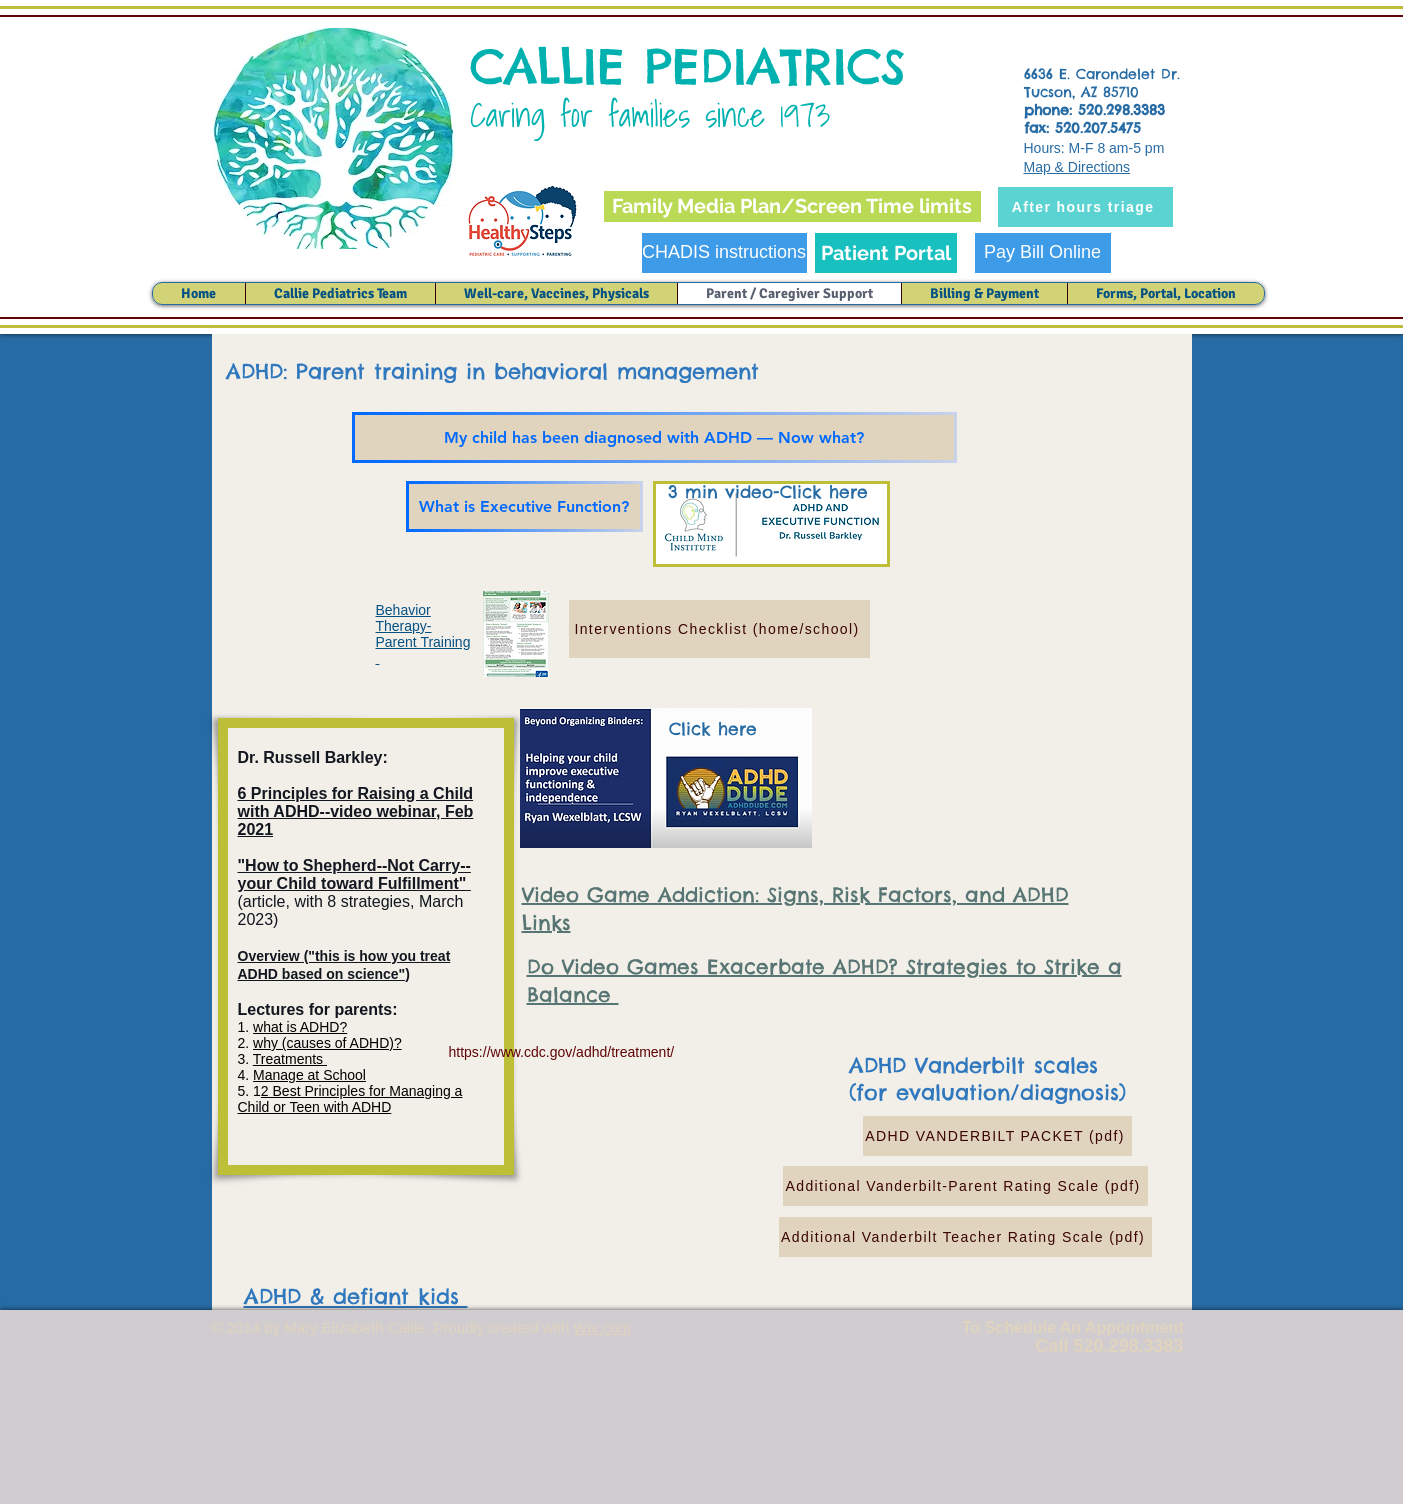 Image resolution: width=1403 pixels, height=1504 pixels. What do you see at coordinates (724, 253) in the screenshot?
I see `[CHADIS instructions]` at bounding box center [724, 253].